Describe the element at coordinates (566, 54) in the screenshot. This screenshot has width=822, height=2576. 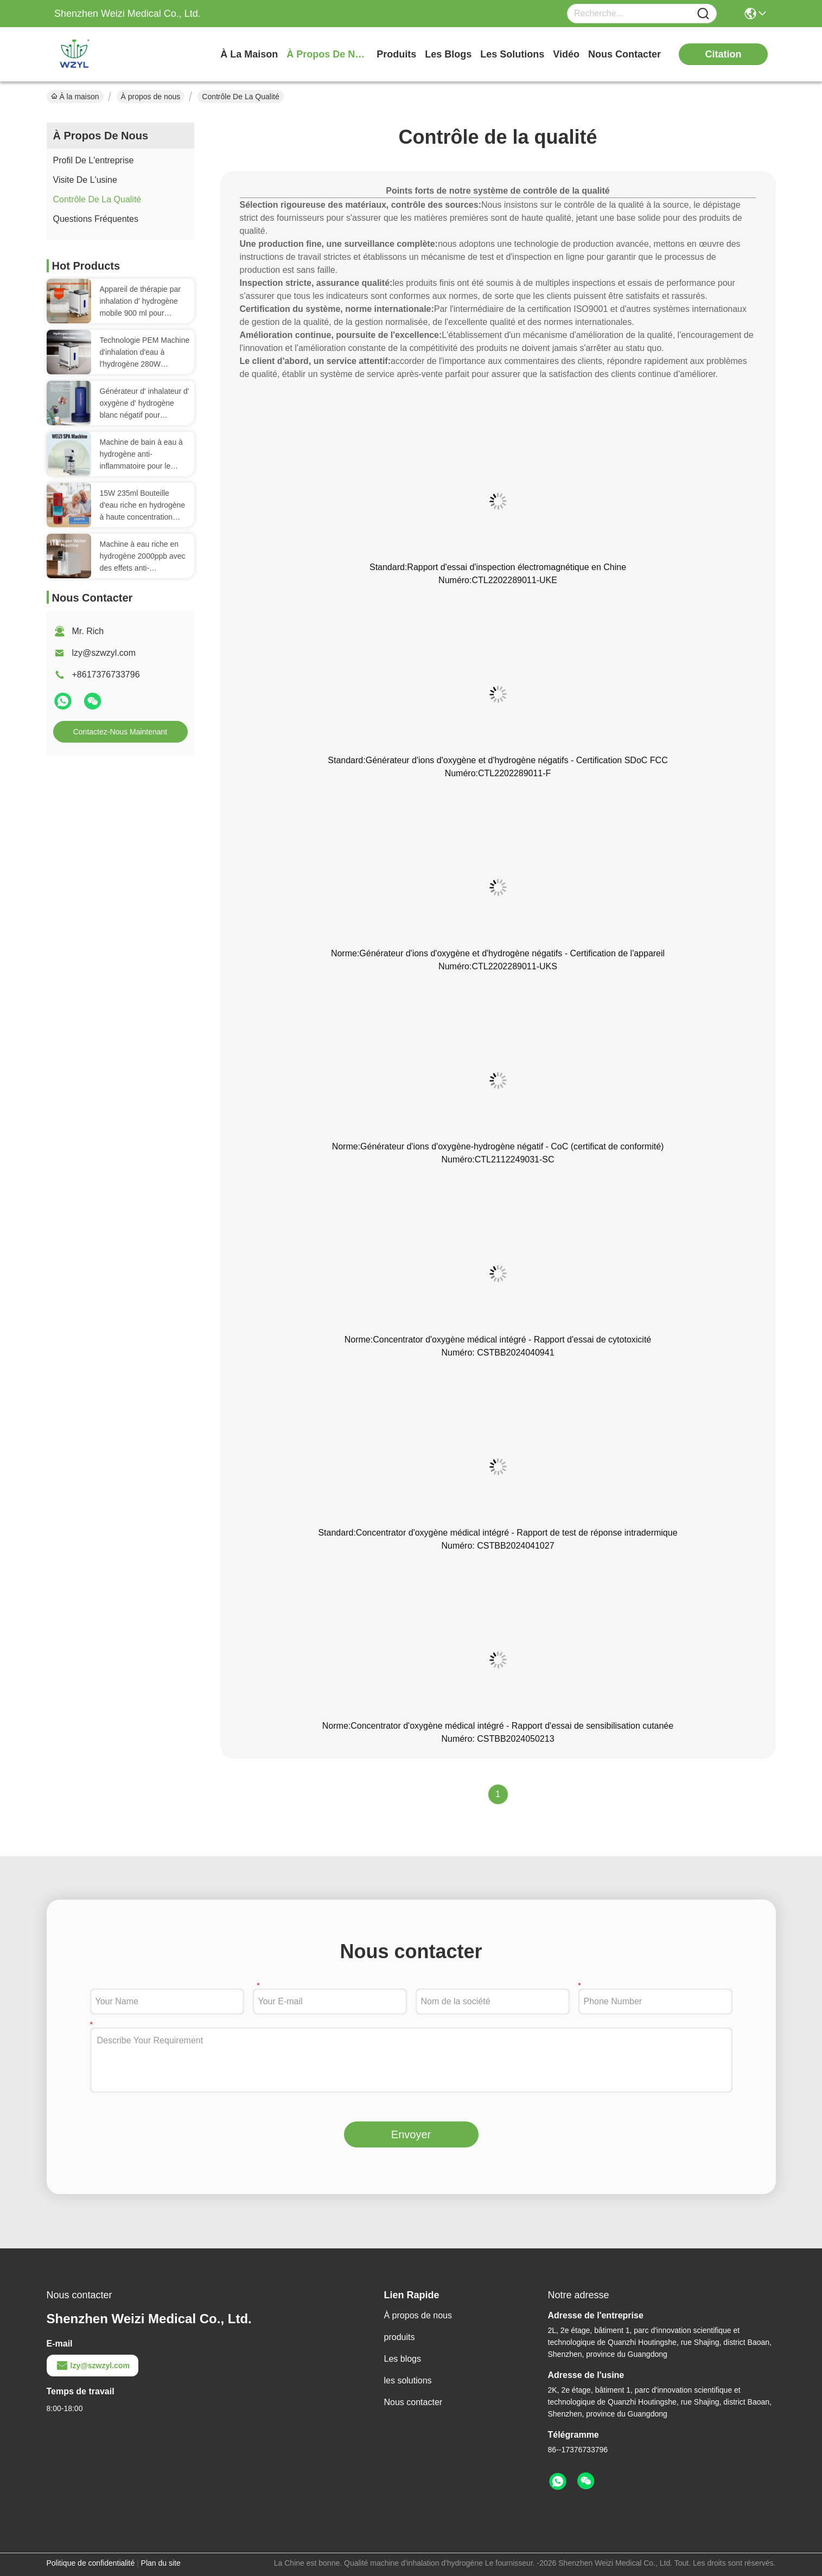
I see `vidéo` at that location.